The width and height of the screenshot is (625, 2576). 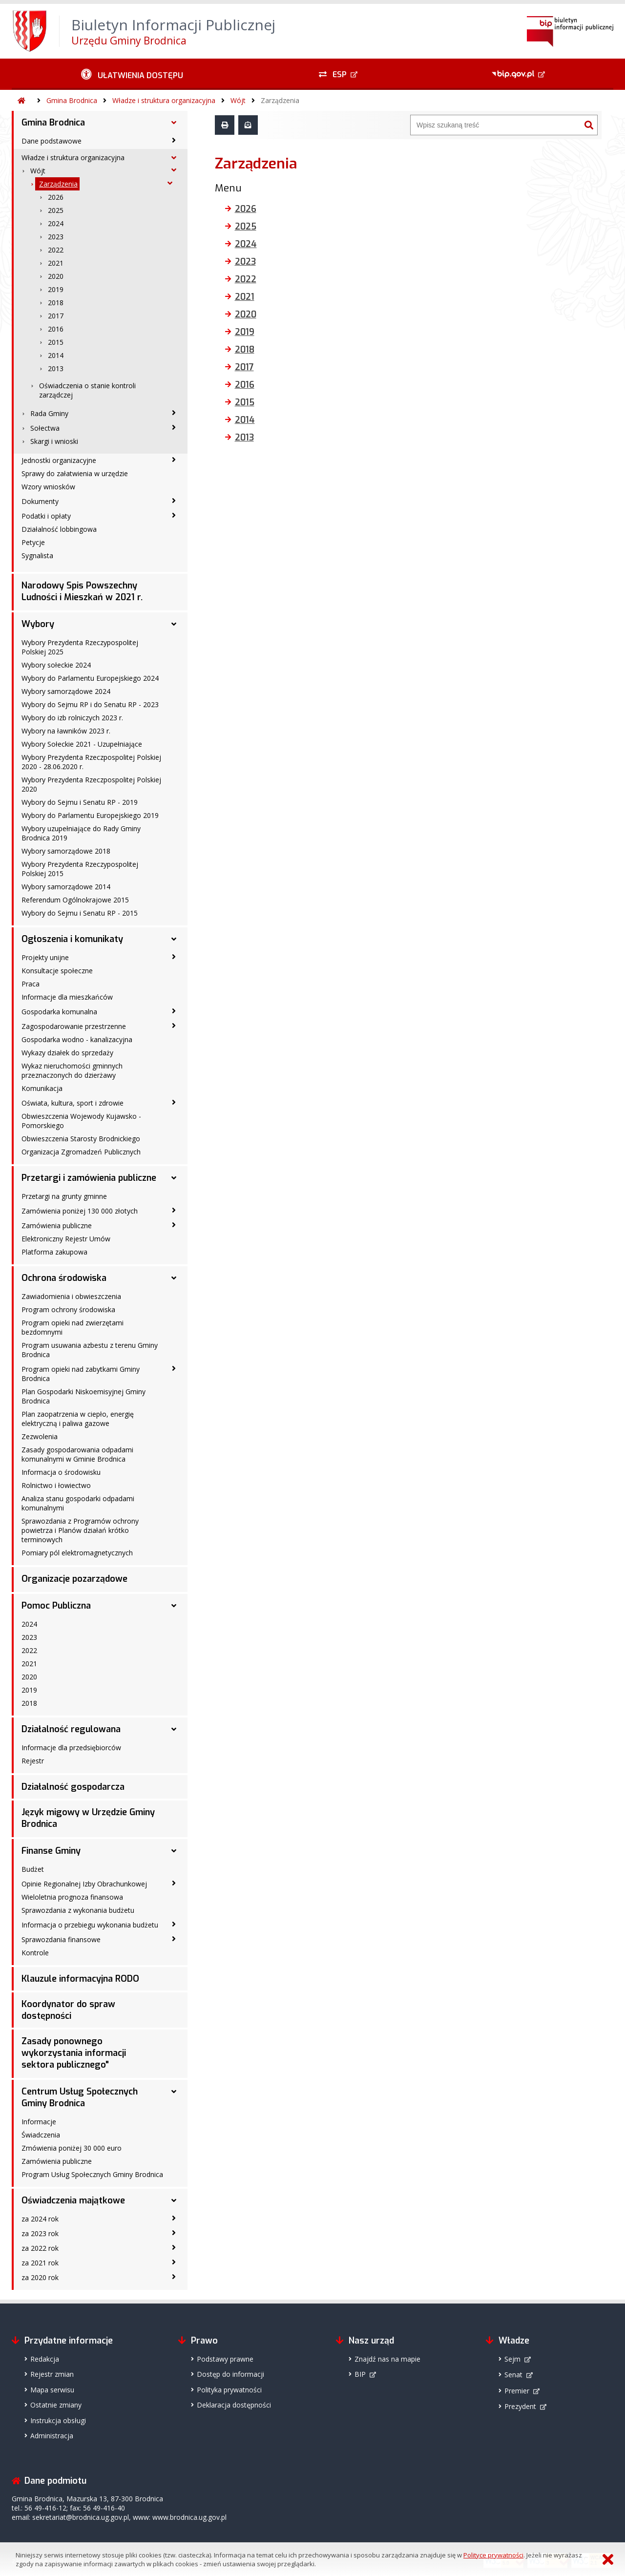 I want to click on Praca, so click(x=30, y=983).